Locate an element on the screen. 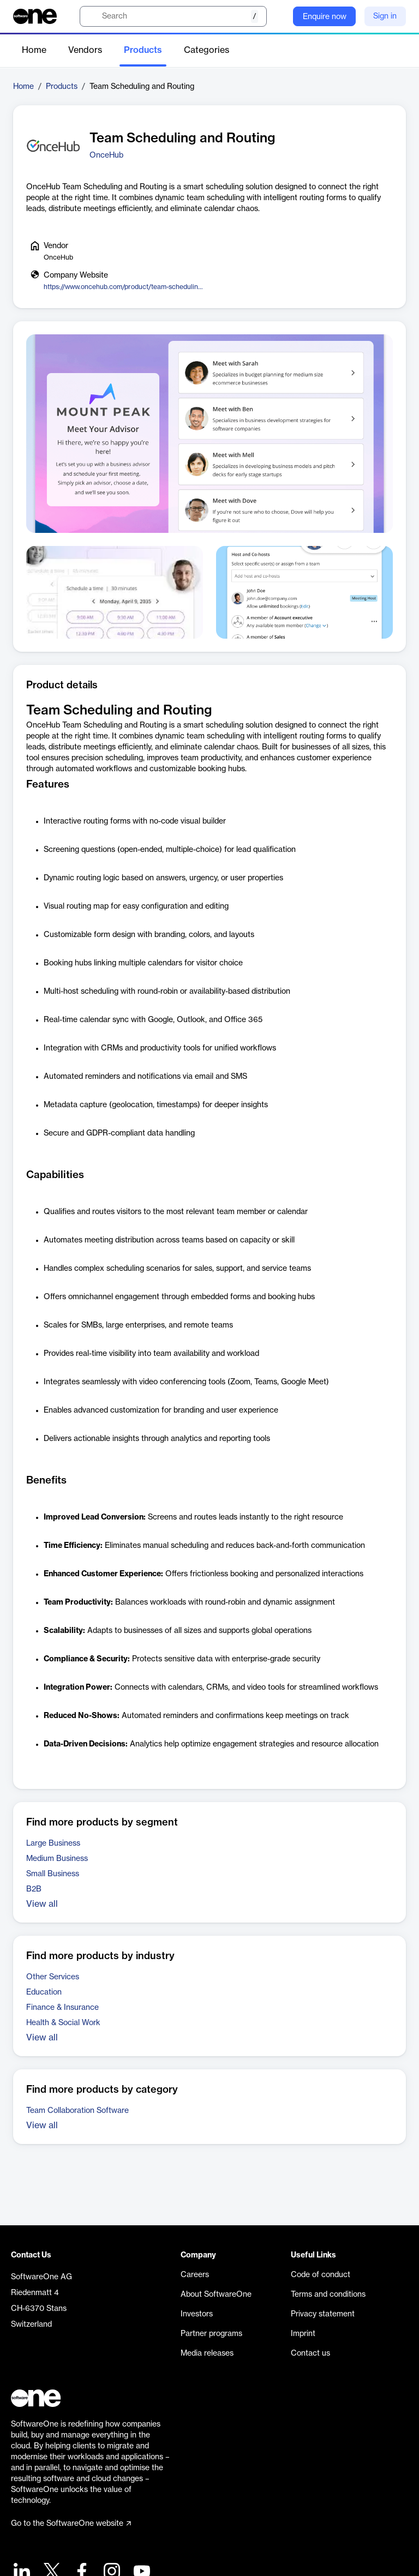 This screenshot has width=419, height=2576. Team Collaboration Software is located at coordinates (77, 2111).